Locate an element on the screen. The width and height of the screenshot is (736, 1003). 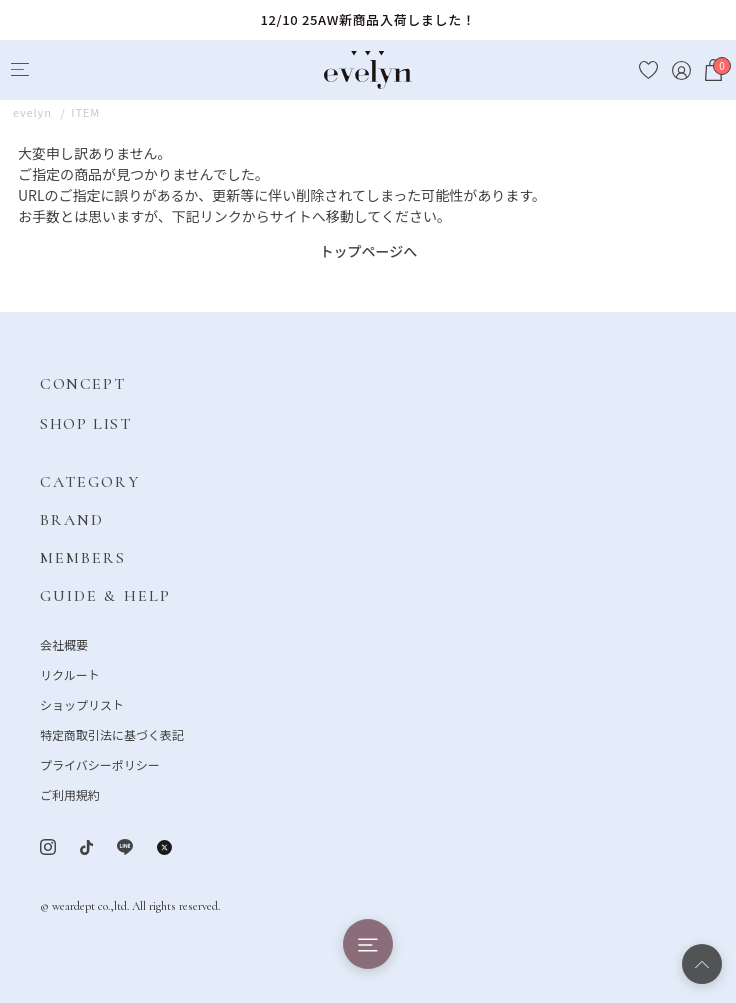
会社概要 is located at coordinates (64, 644).